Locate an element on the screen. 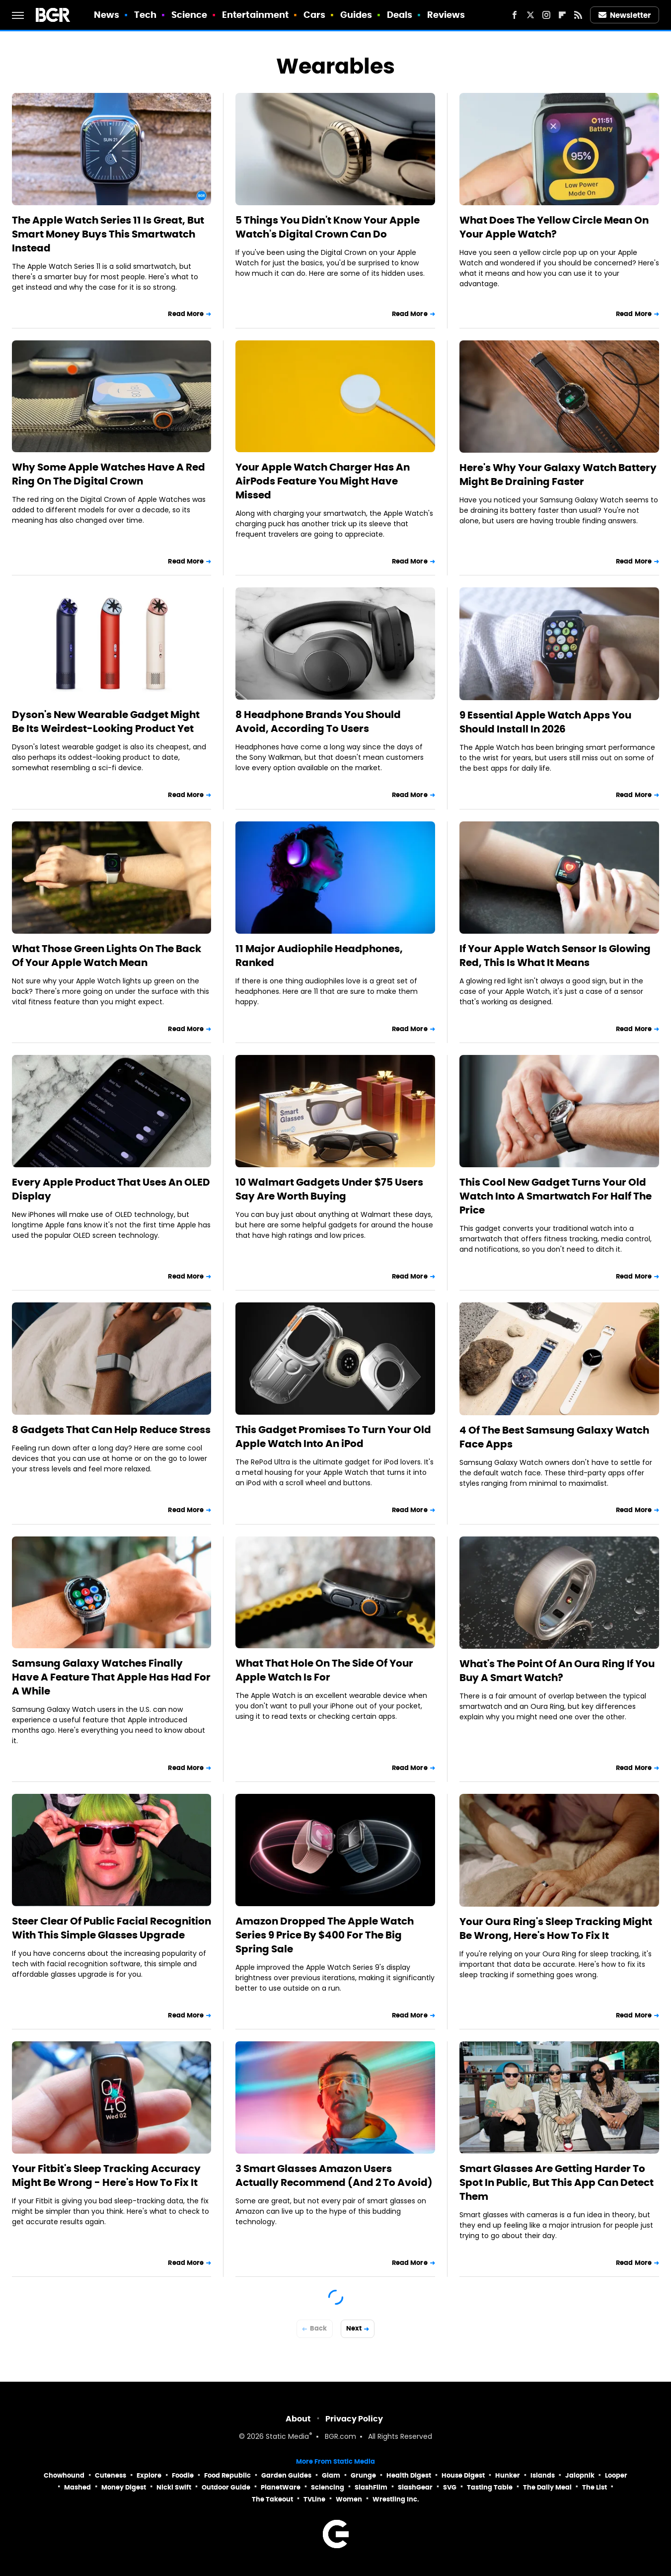  Science is located at coordinates (189, 14).